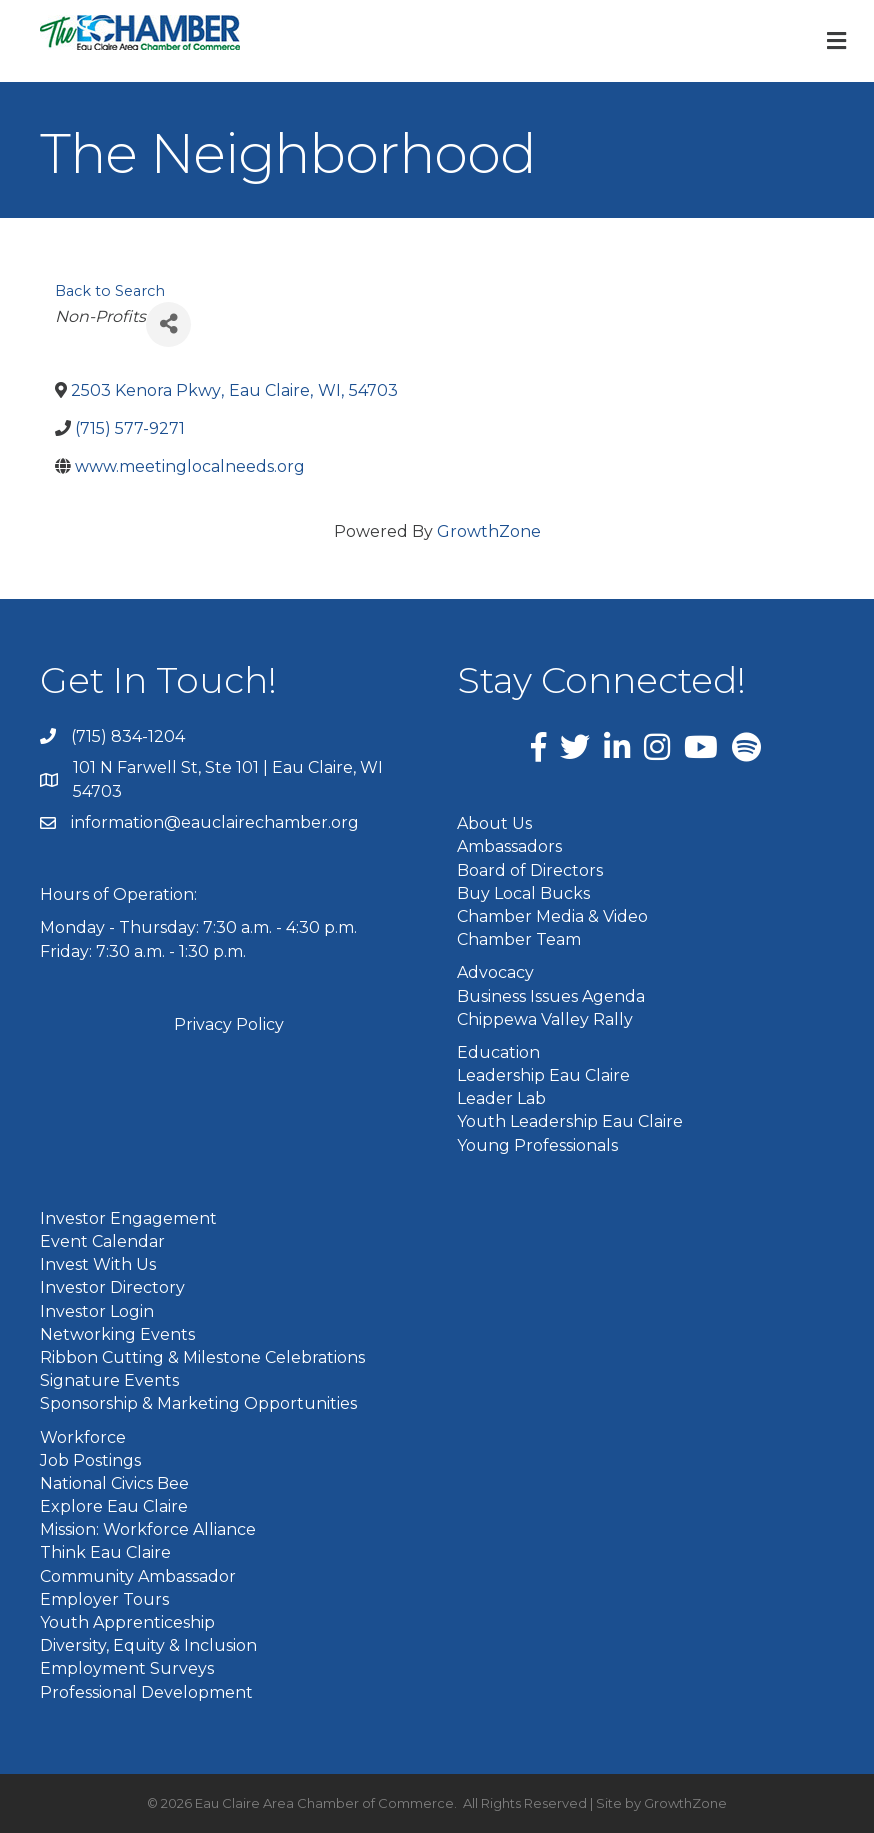  What do you see at coordinates (138, 1576) in the screenshot?
I see `Community Ambassador` at bounding box center [138, 1576].